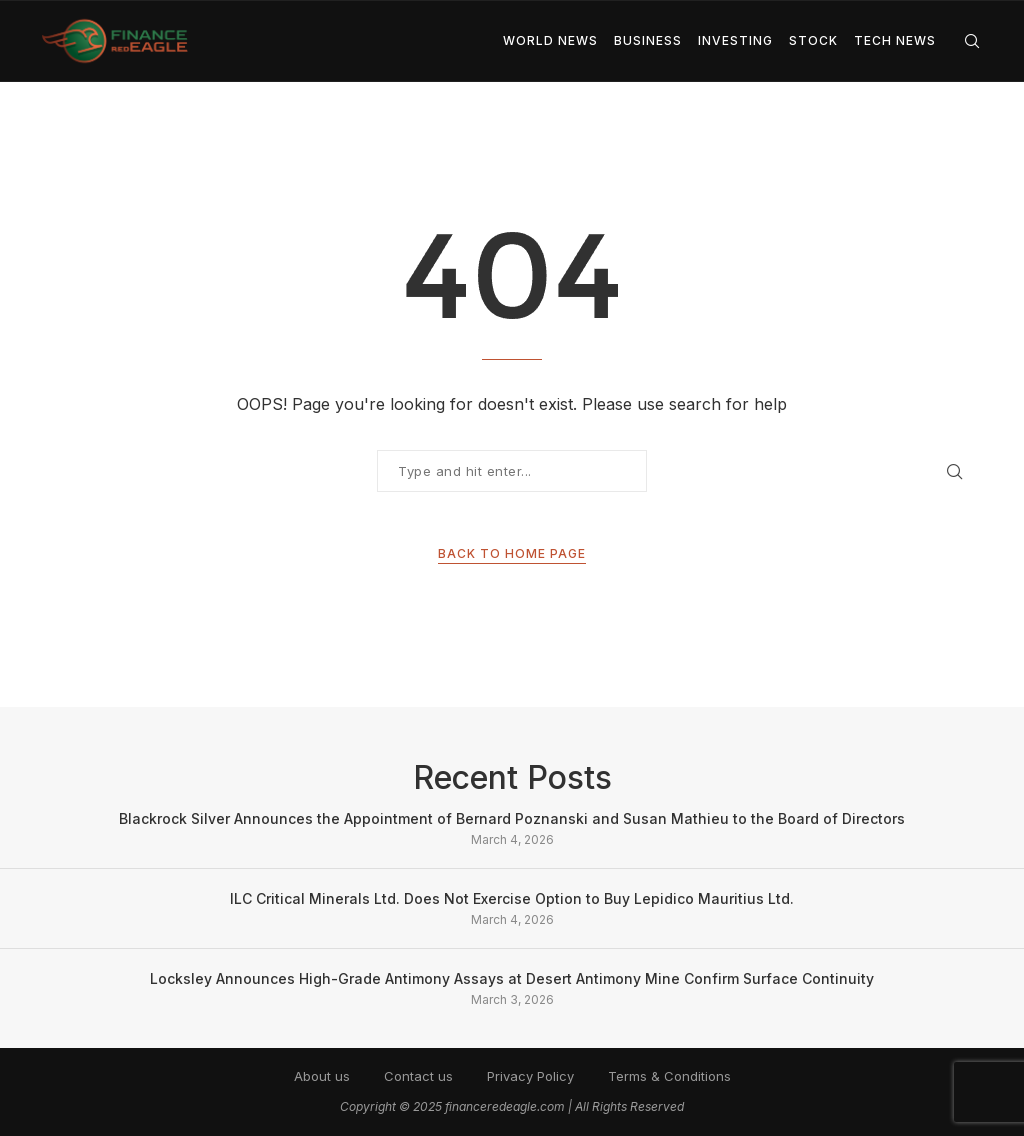 The height and width of the screenshot is (1136, 1024). I want to click on World News, so click(550, 40).